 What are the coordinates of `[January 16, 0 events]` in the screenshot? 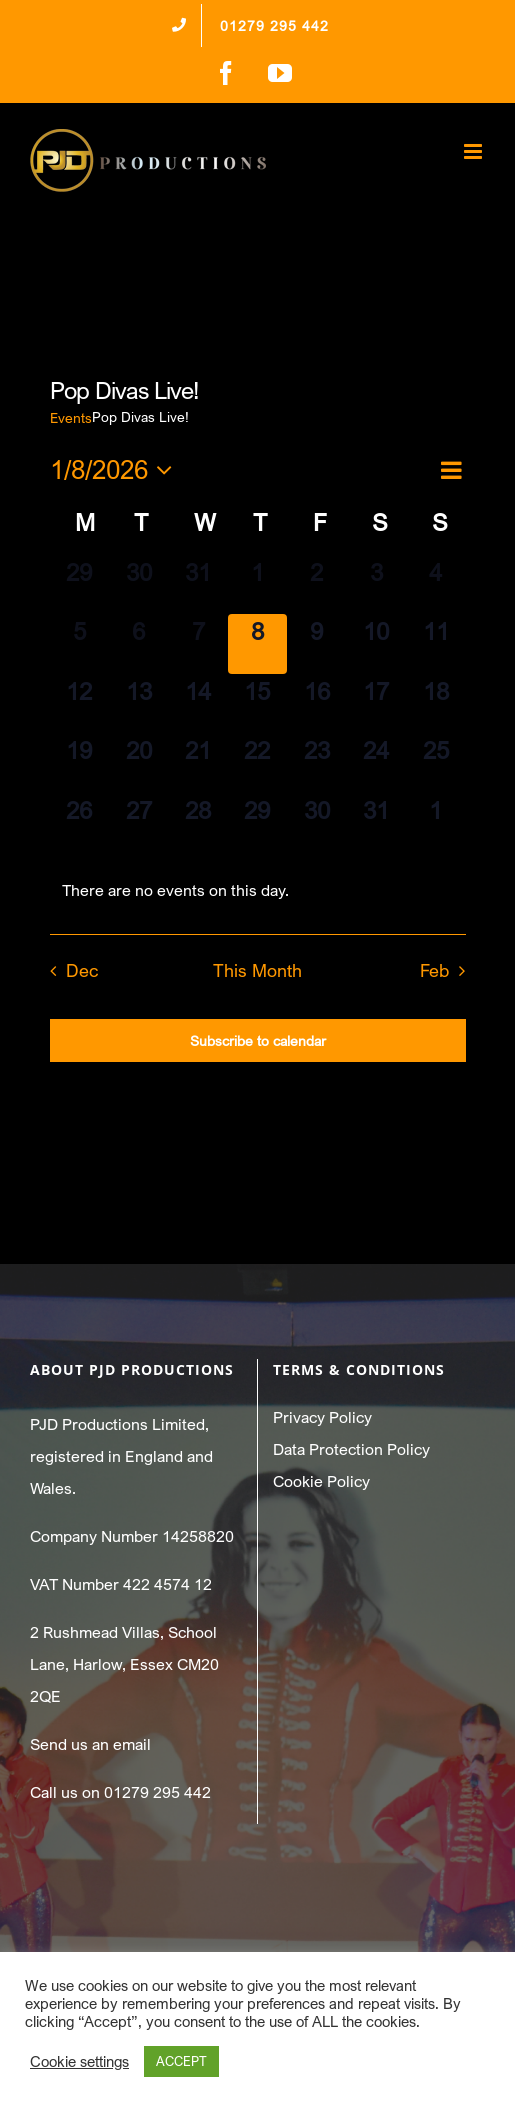 It's located at (316, 703).